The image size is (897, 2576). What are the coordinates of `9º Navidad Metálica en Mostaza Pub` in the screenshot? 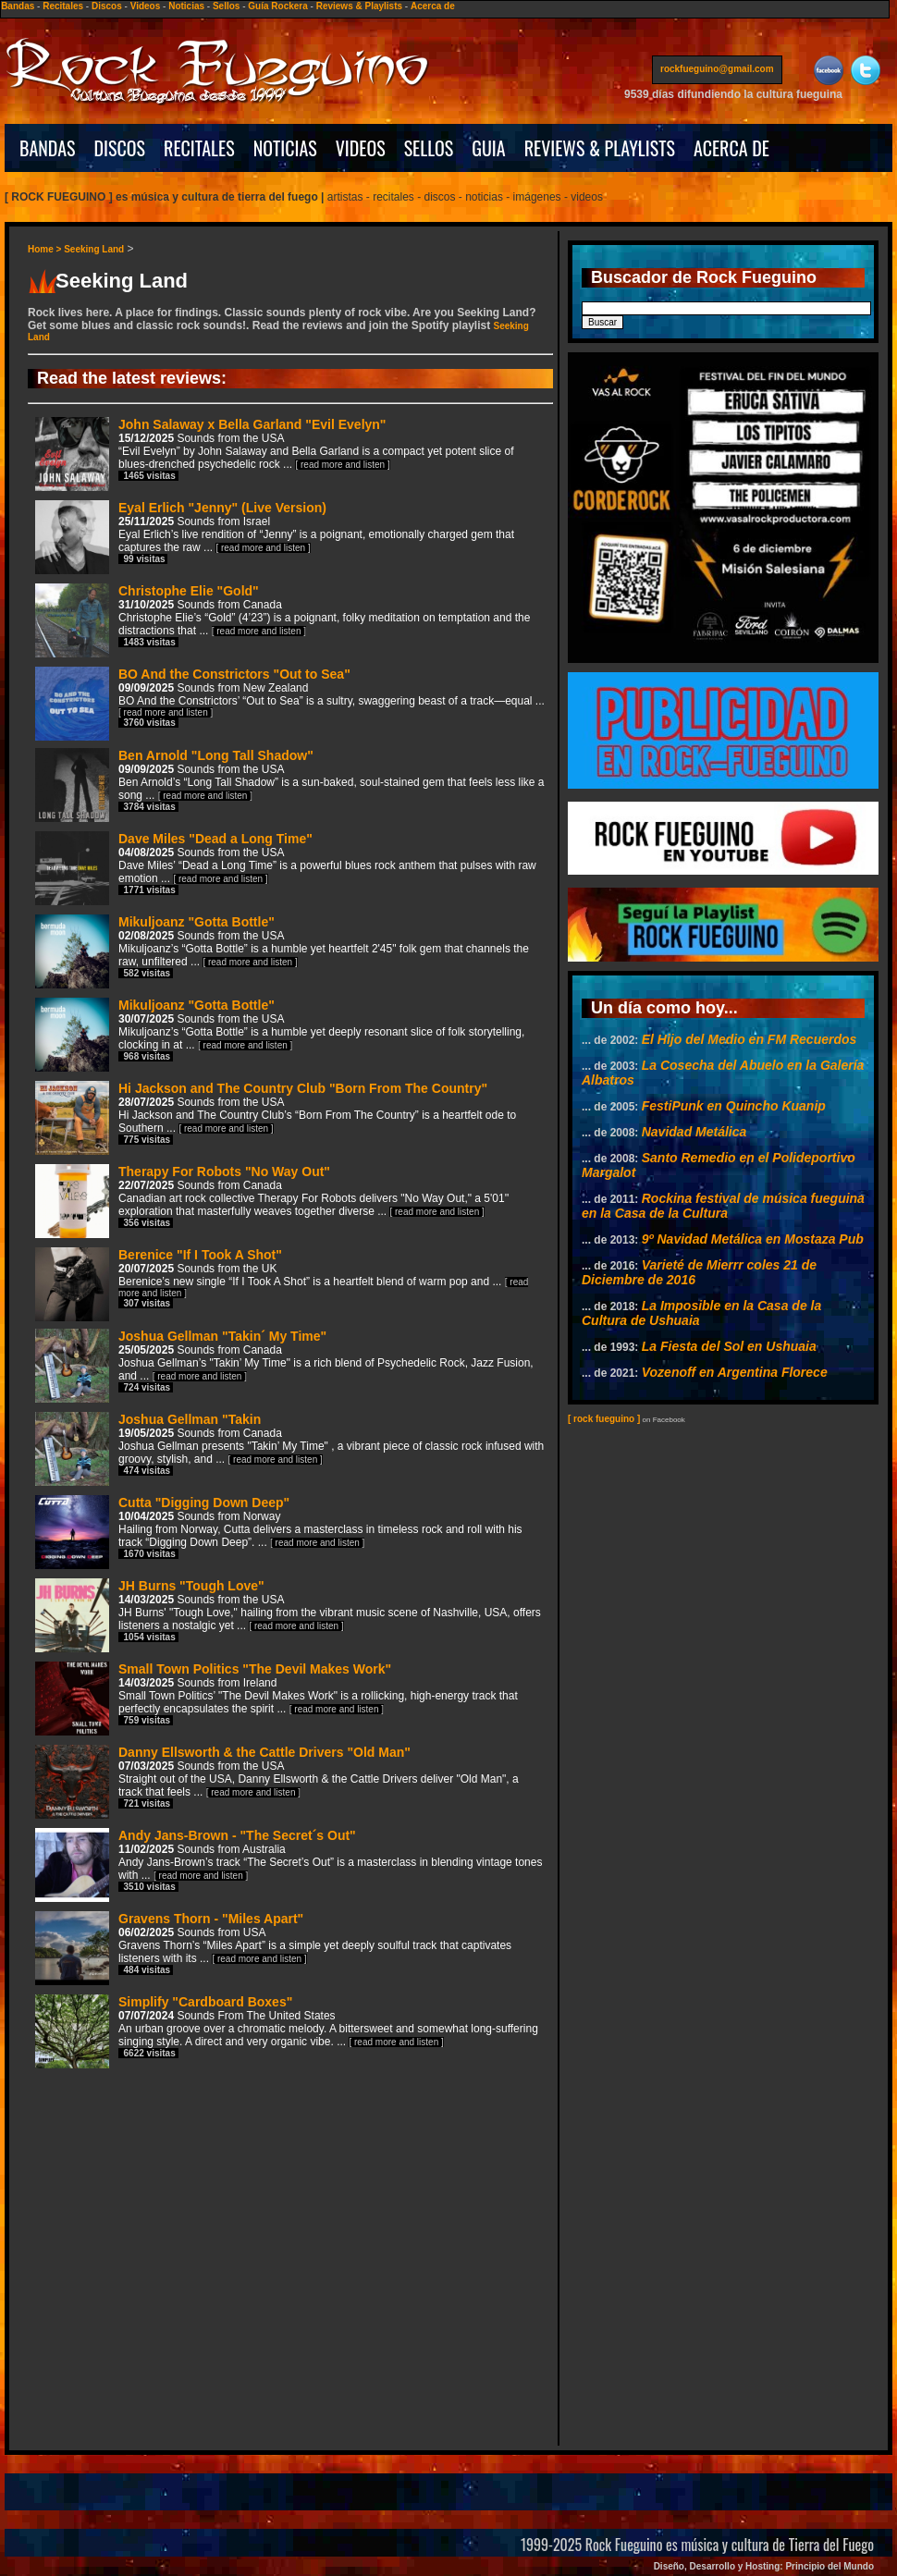 It's located at (753, 1239).